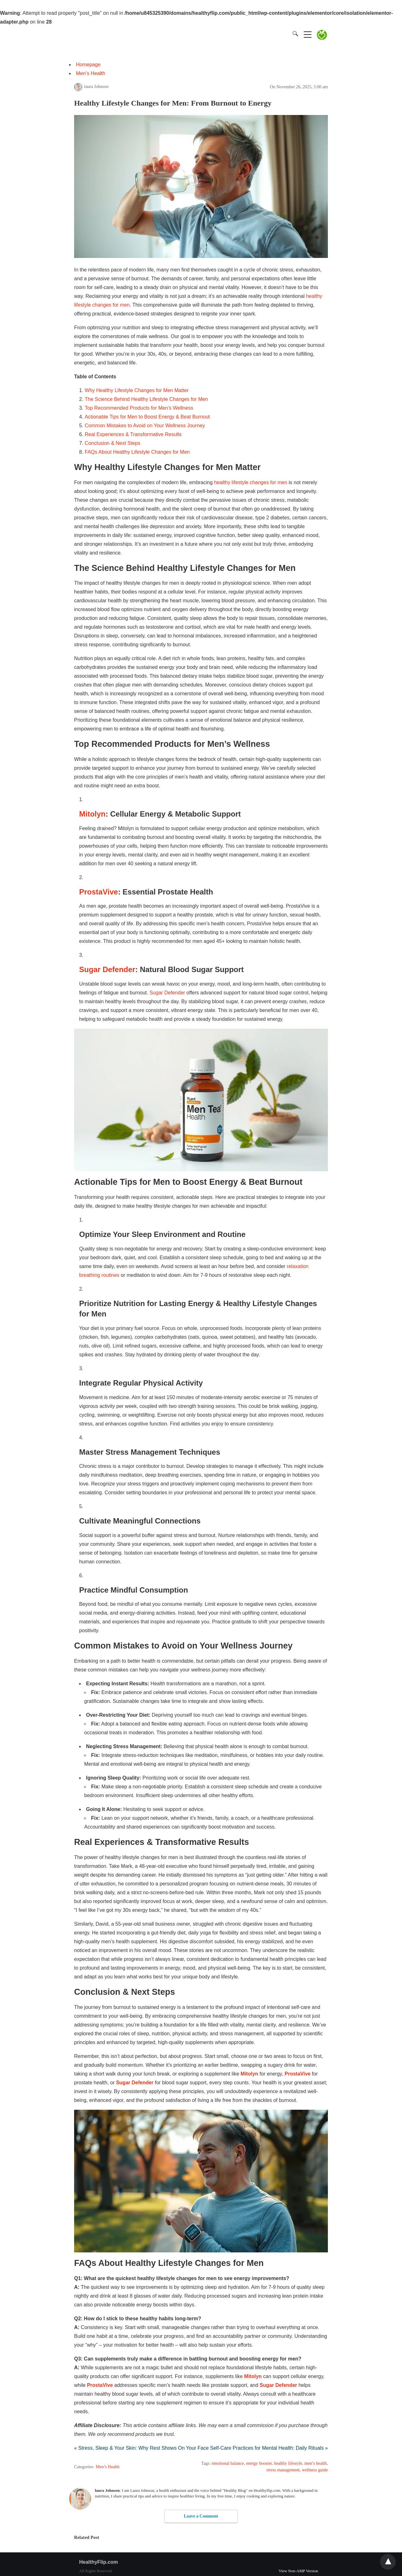 The height and width of the screenshot is (2576, 402). Describe the element at coordinates (259, 2463) in the screenshot. I see `energy booster` at that location.